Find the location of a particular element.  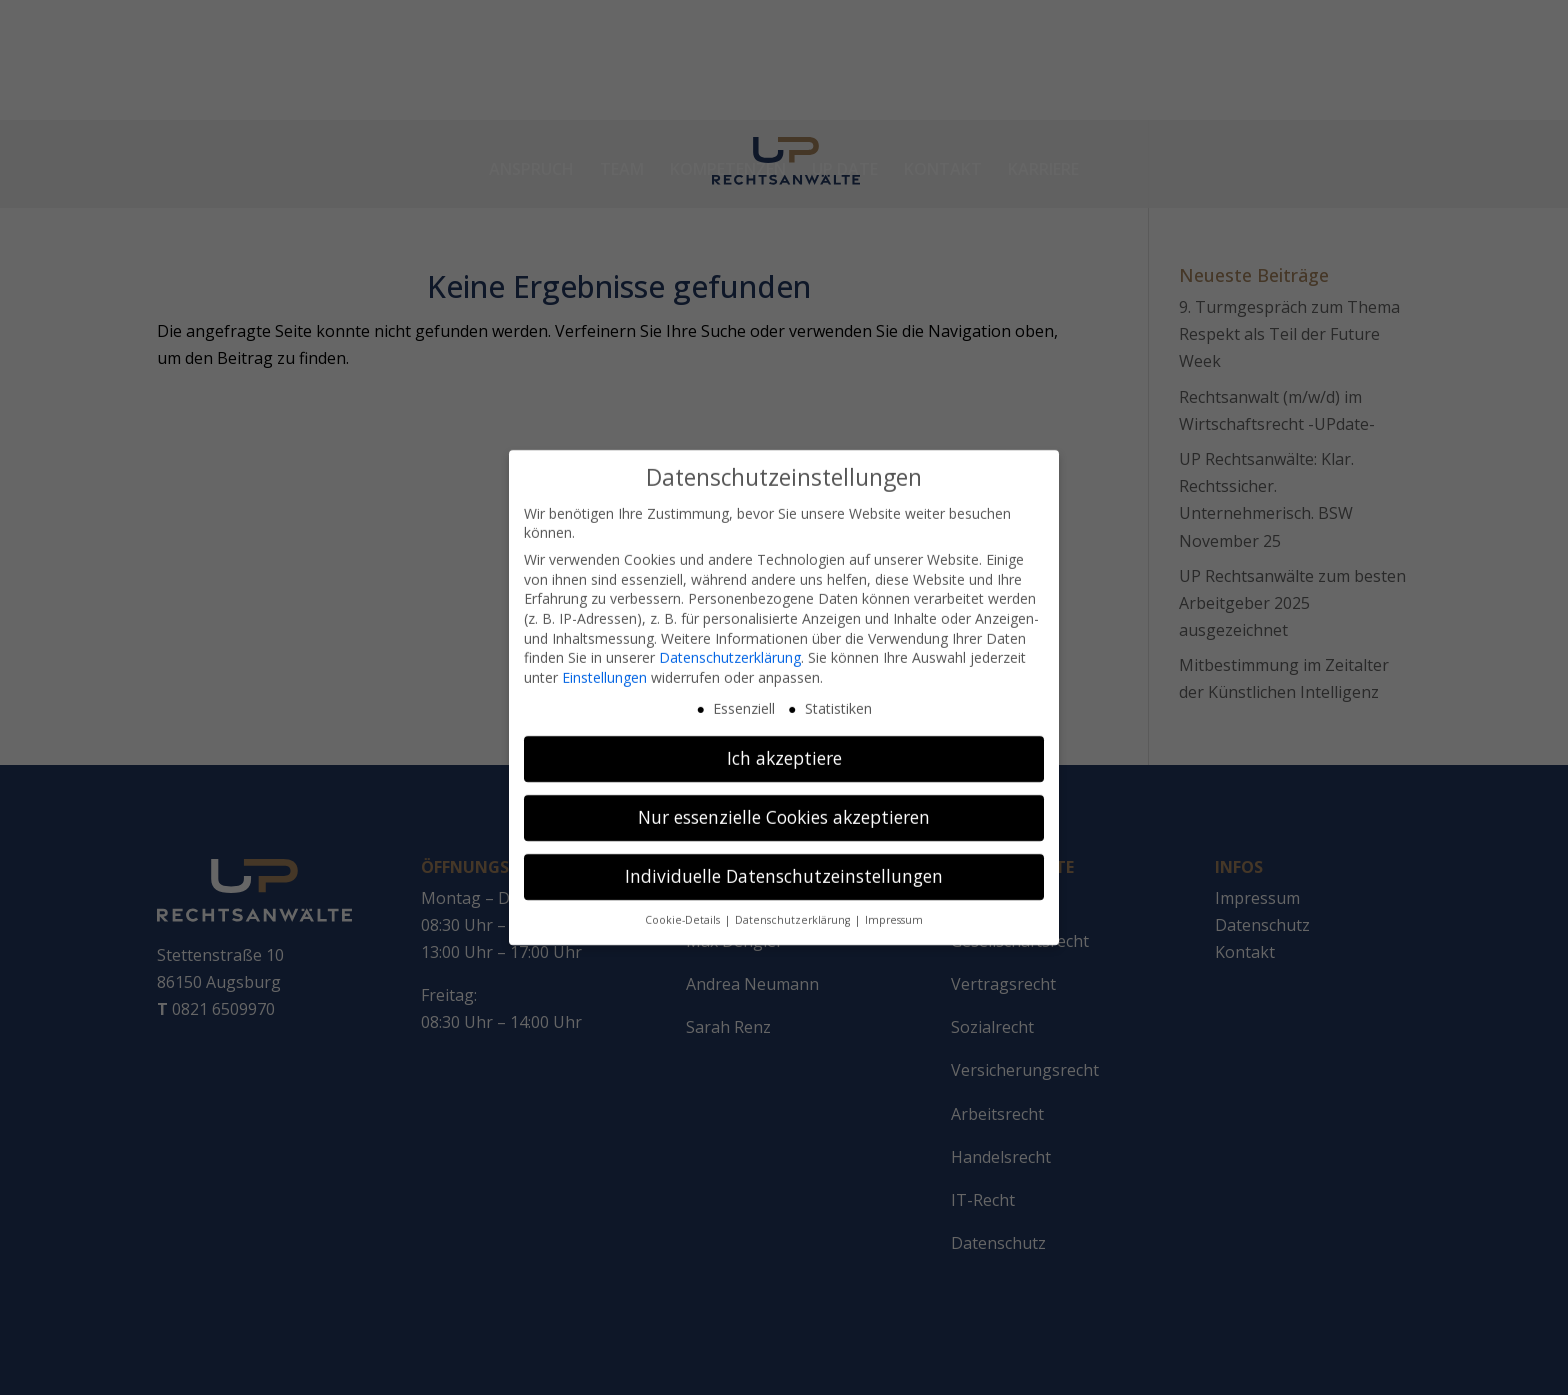

Datenschutzerklärung is located at coordinates (730, 643).